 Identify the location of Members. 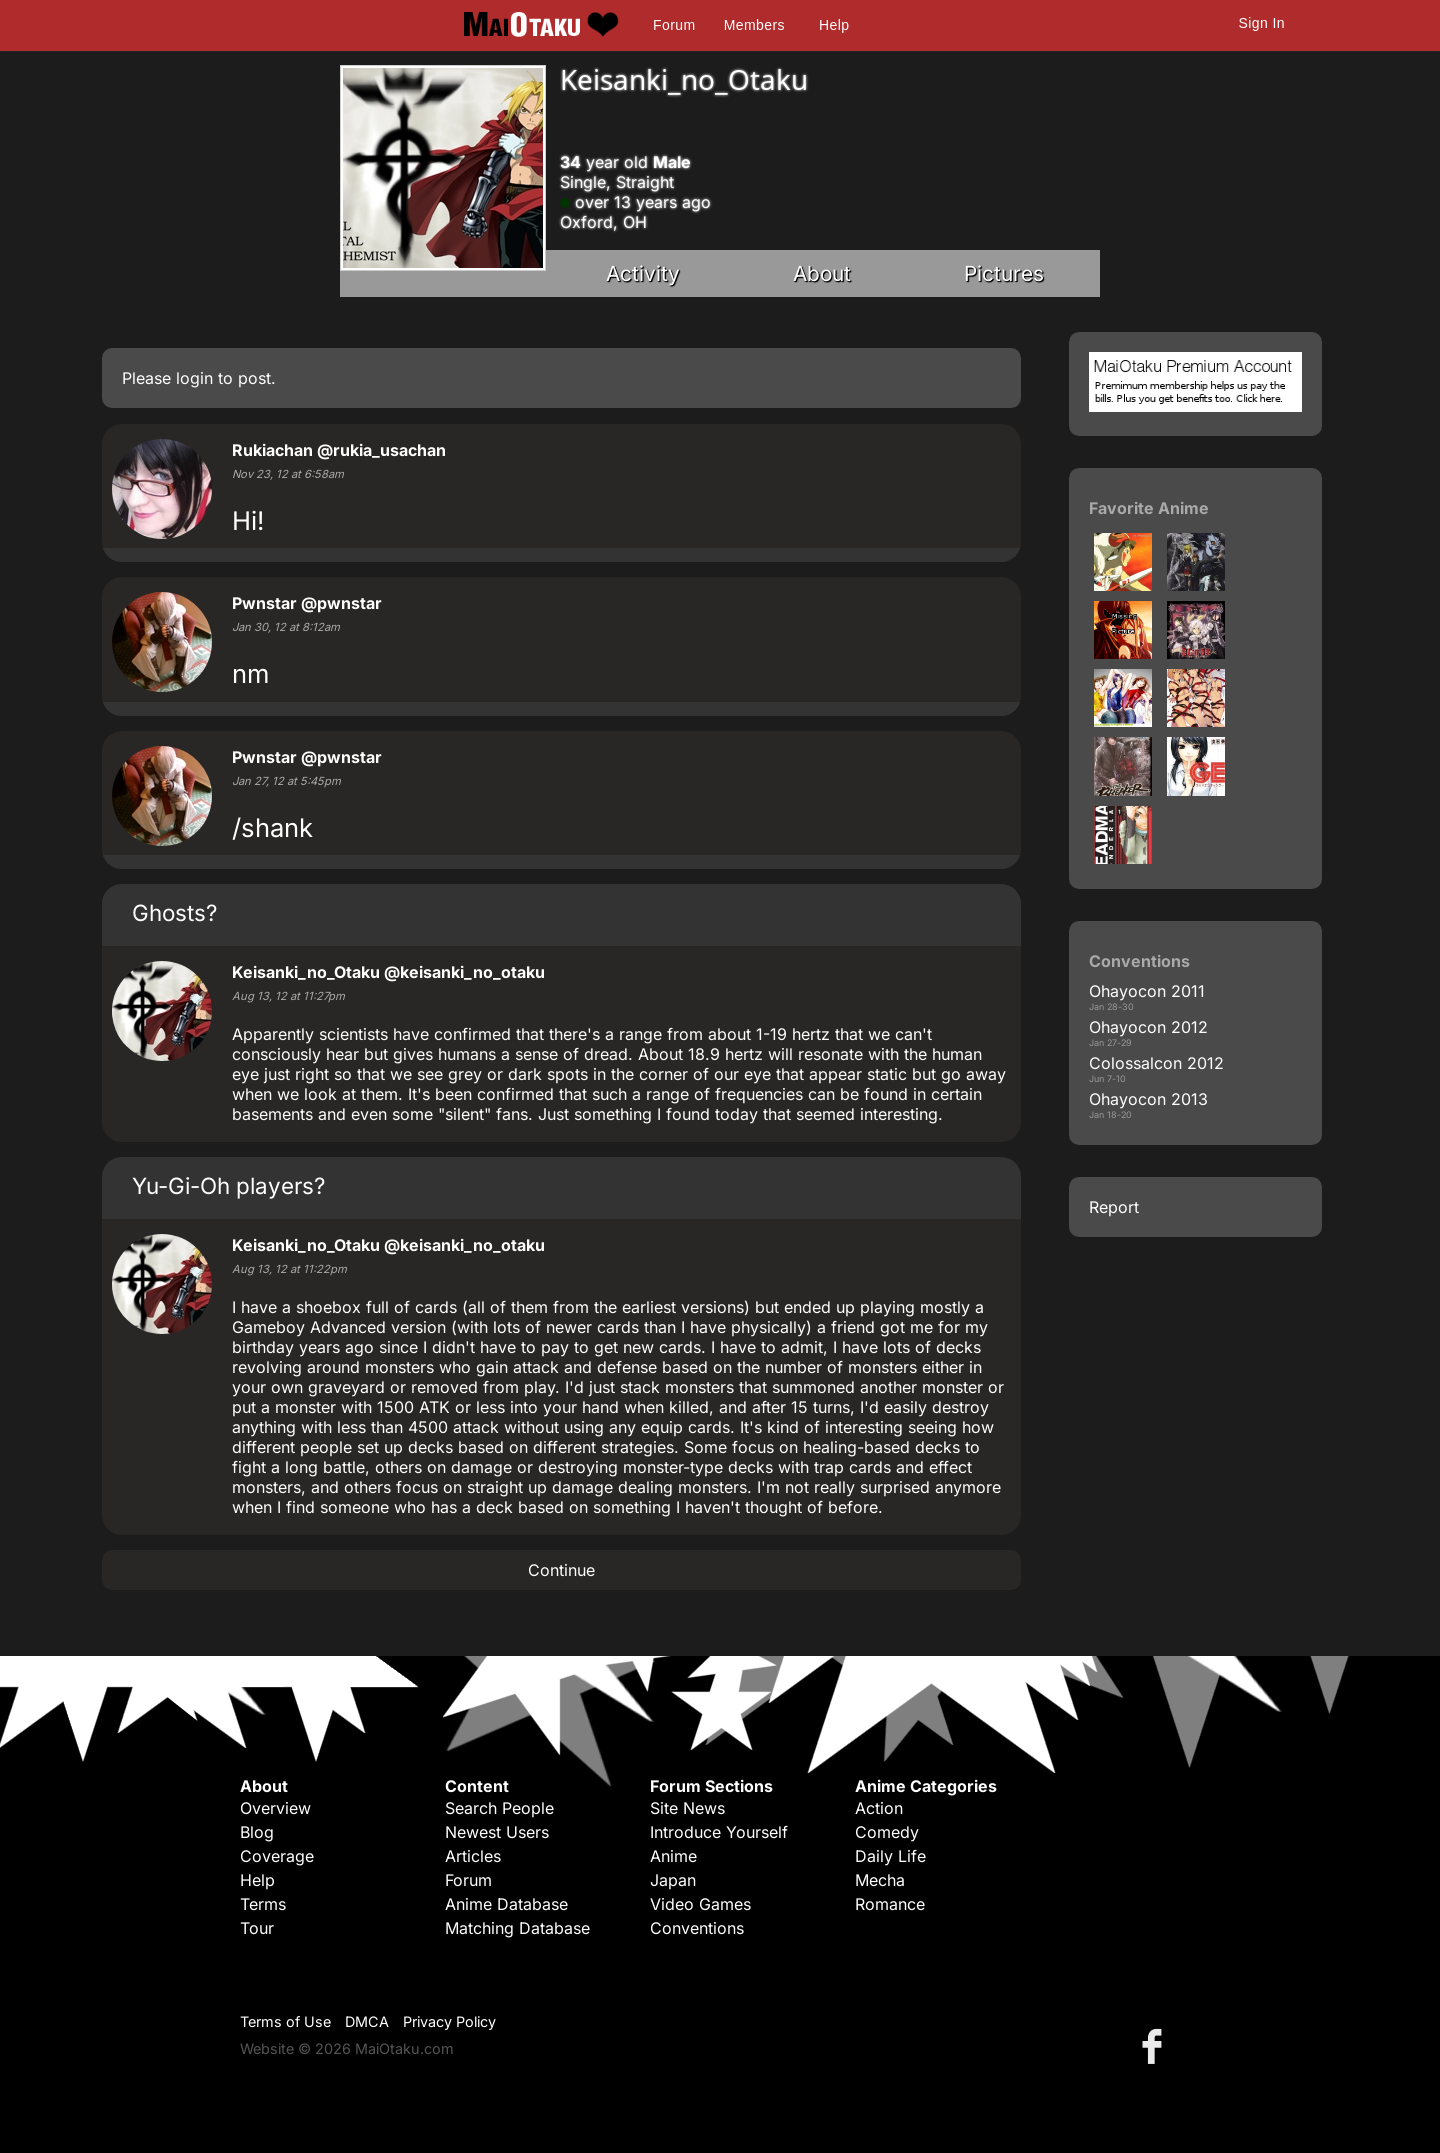
(754, 25).